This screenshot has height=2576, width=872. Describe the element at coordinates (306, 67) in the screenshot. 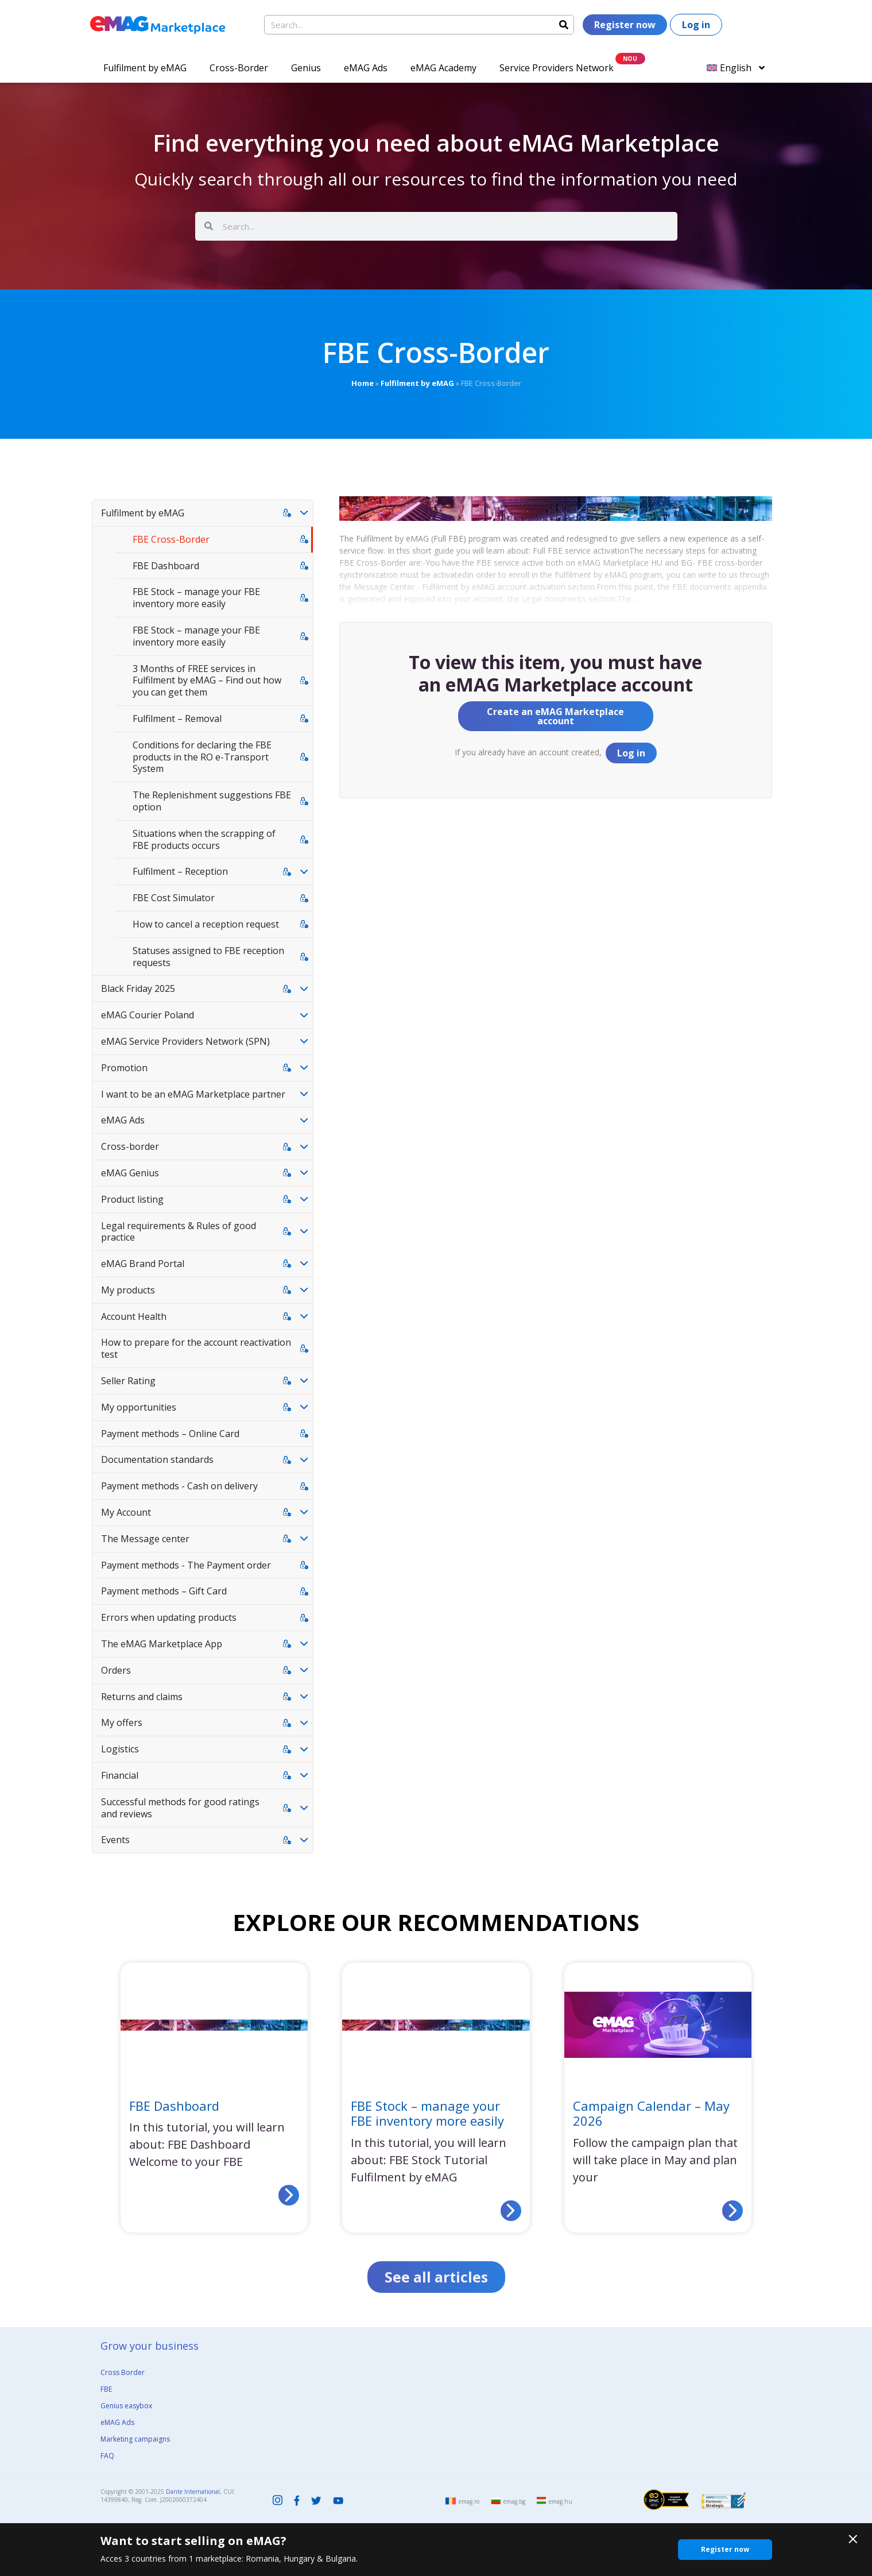

I see `Genius` at that location.